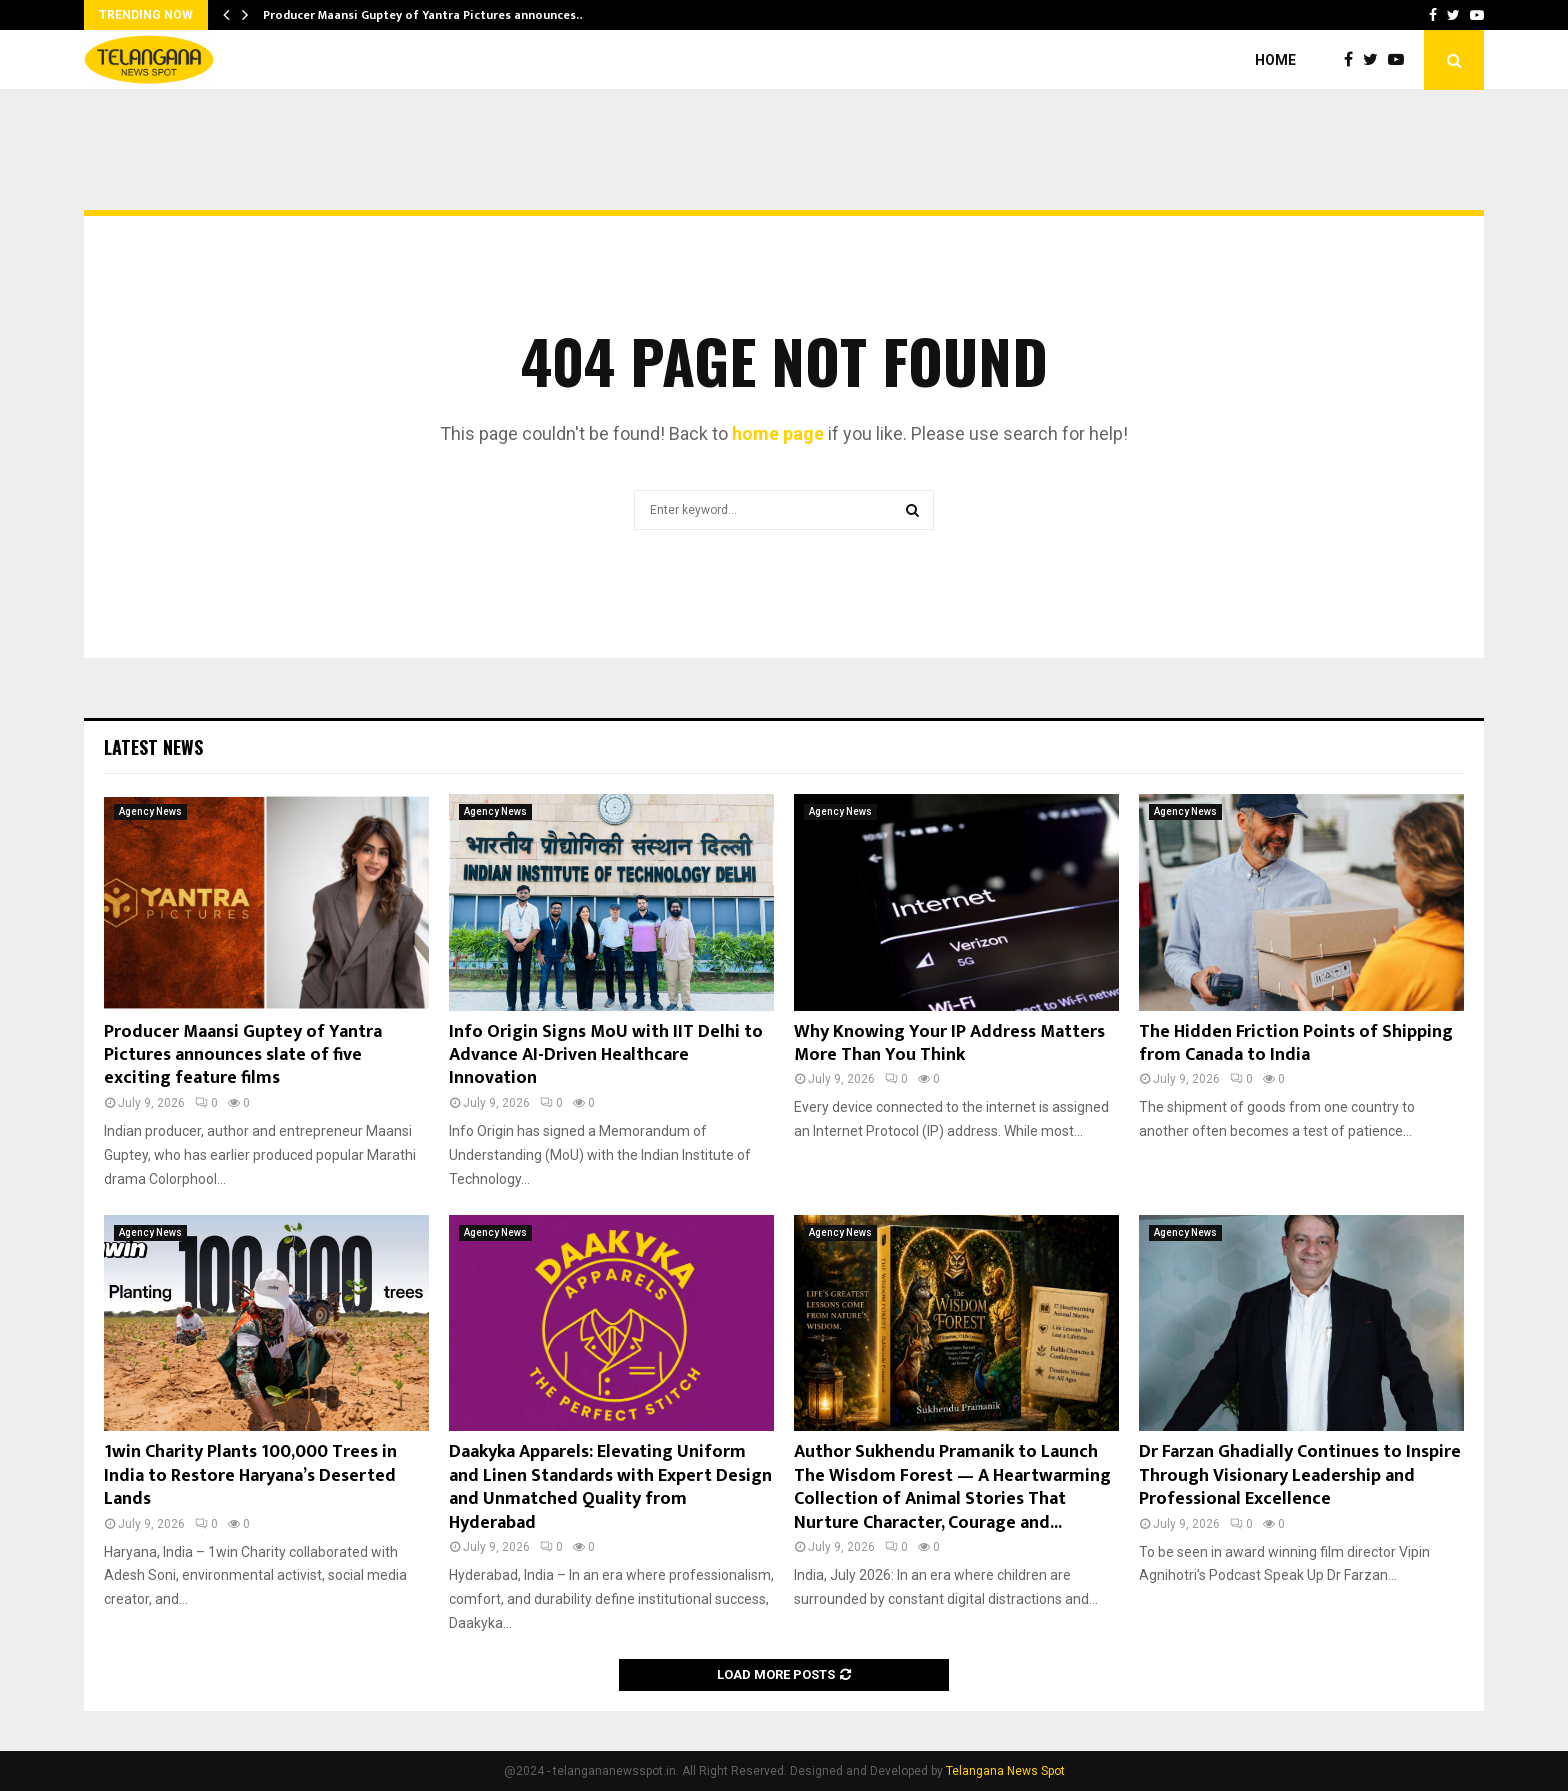 This screenshot has height=1791, width=1568. I want to click on Info Origin Signs MoU with IIT Delhi to Advance AI-Driven Healthcare Innovation, so click(606, 1055).